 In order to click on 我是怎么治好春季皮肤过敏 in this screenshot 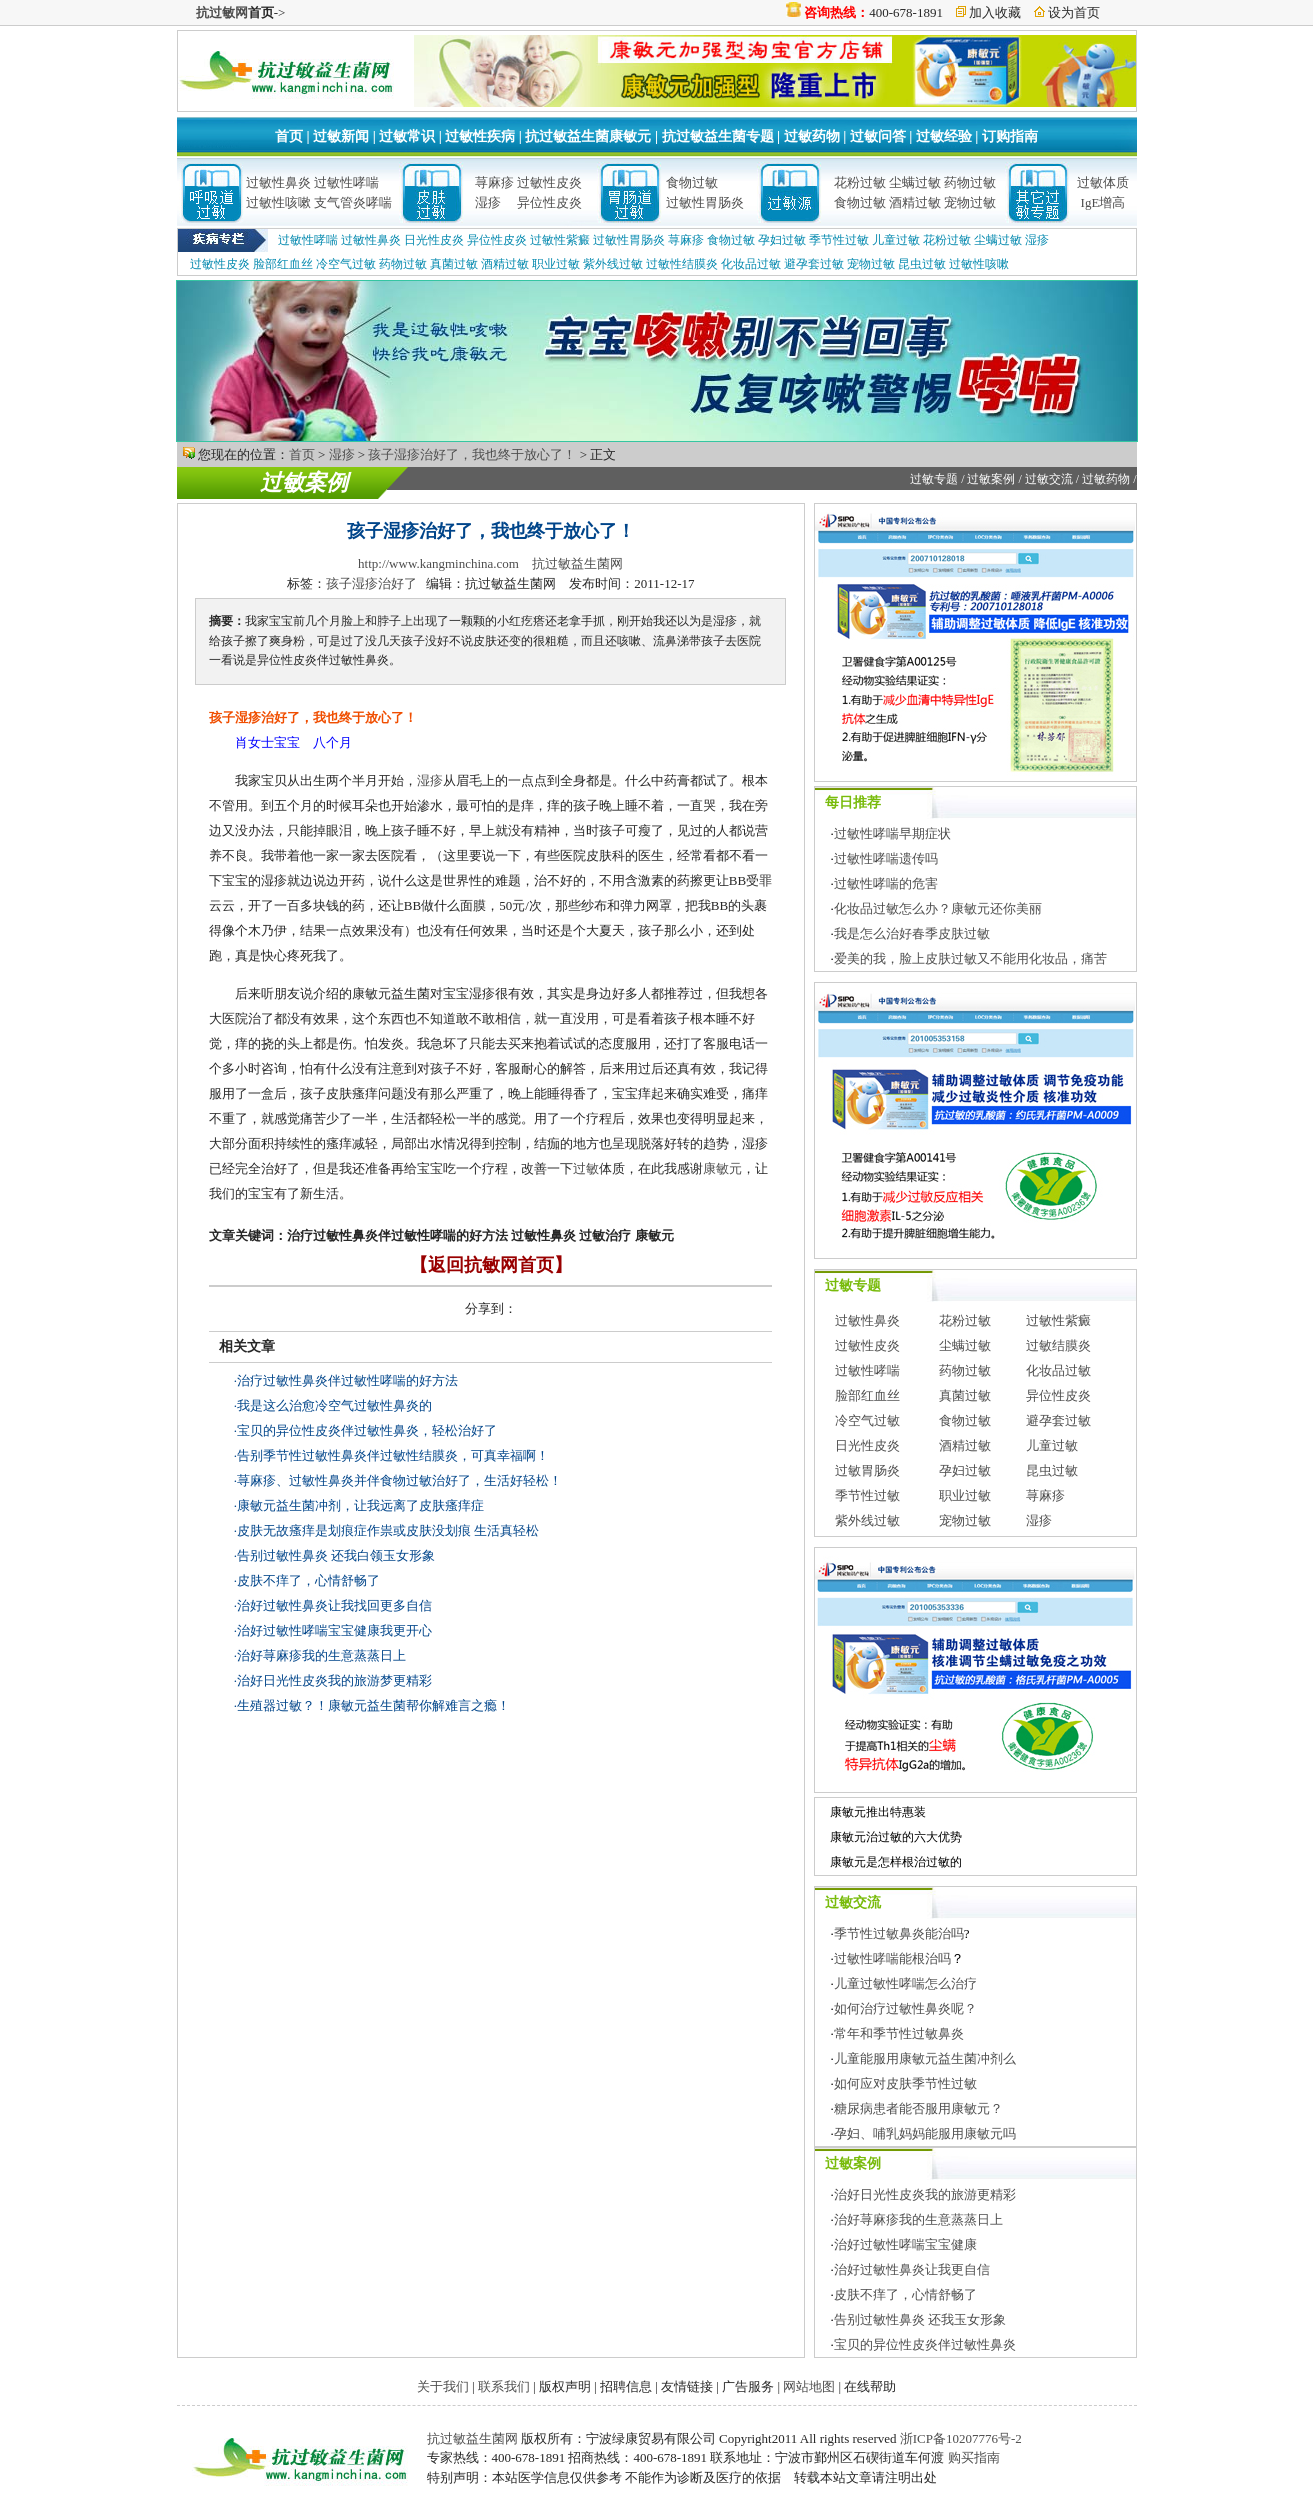, I will do `click(912, 933)`.